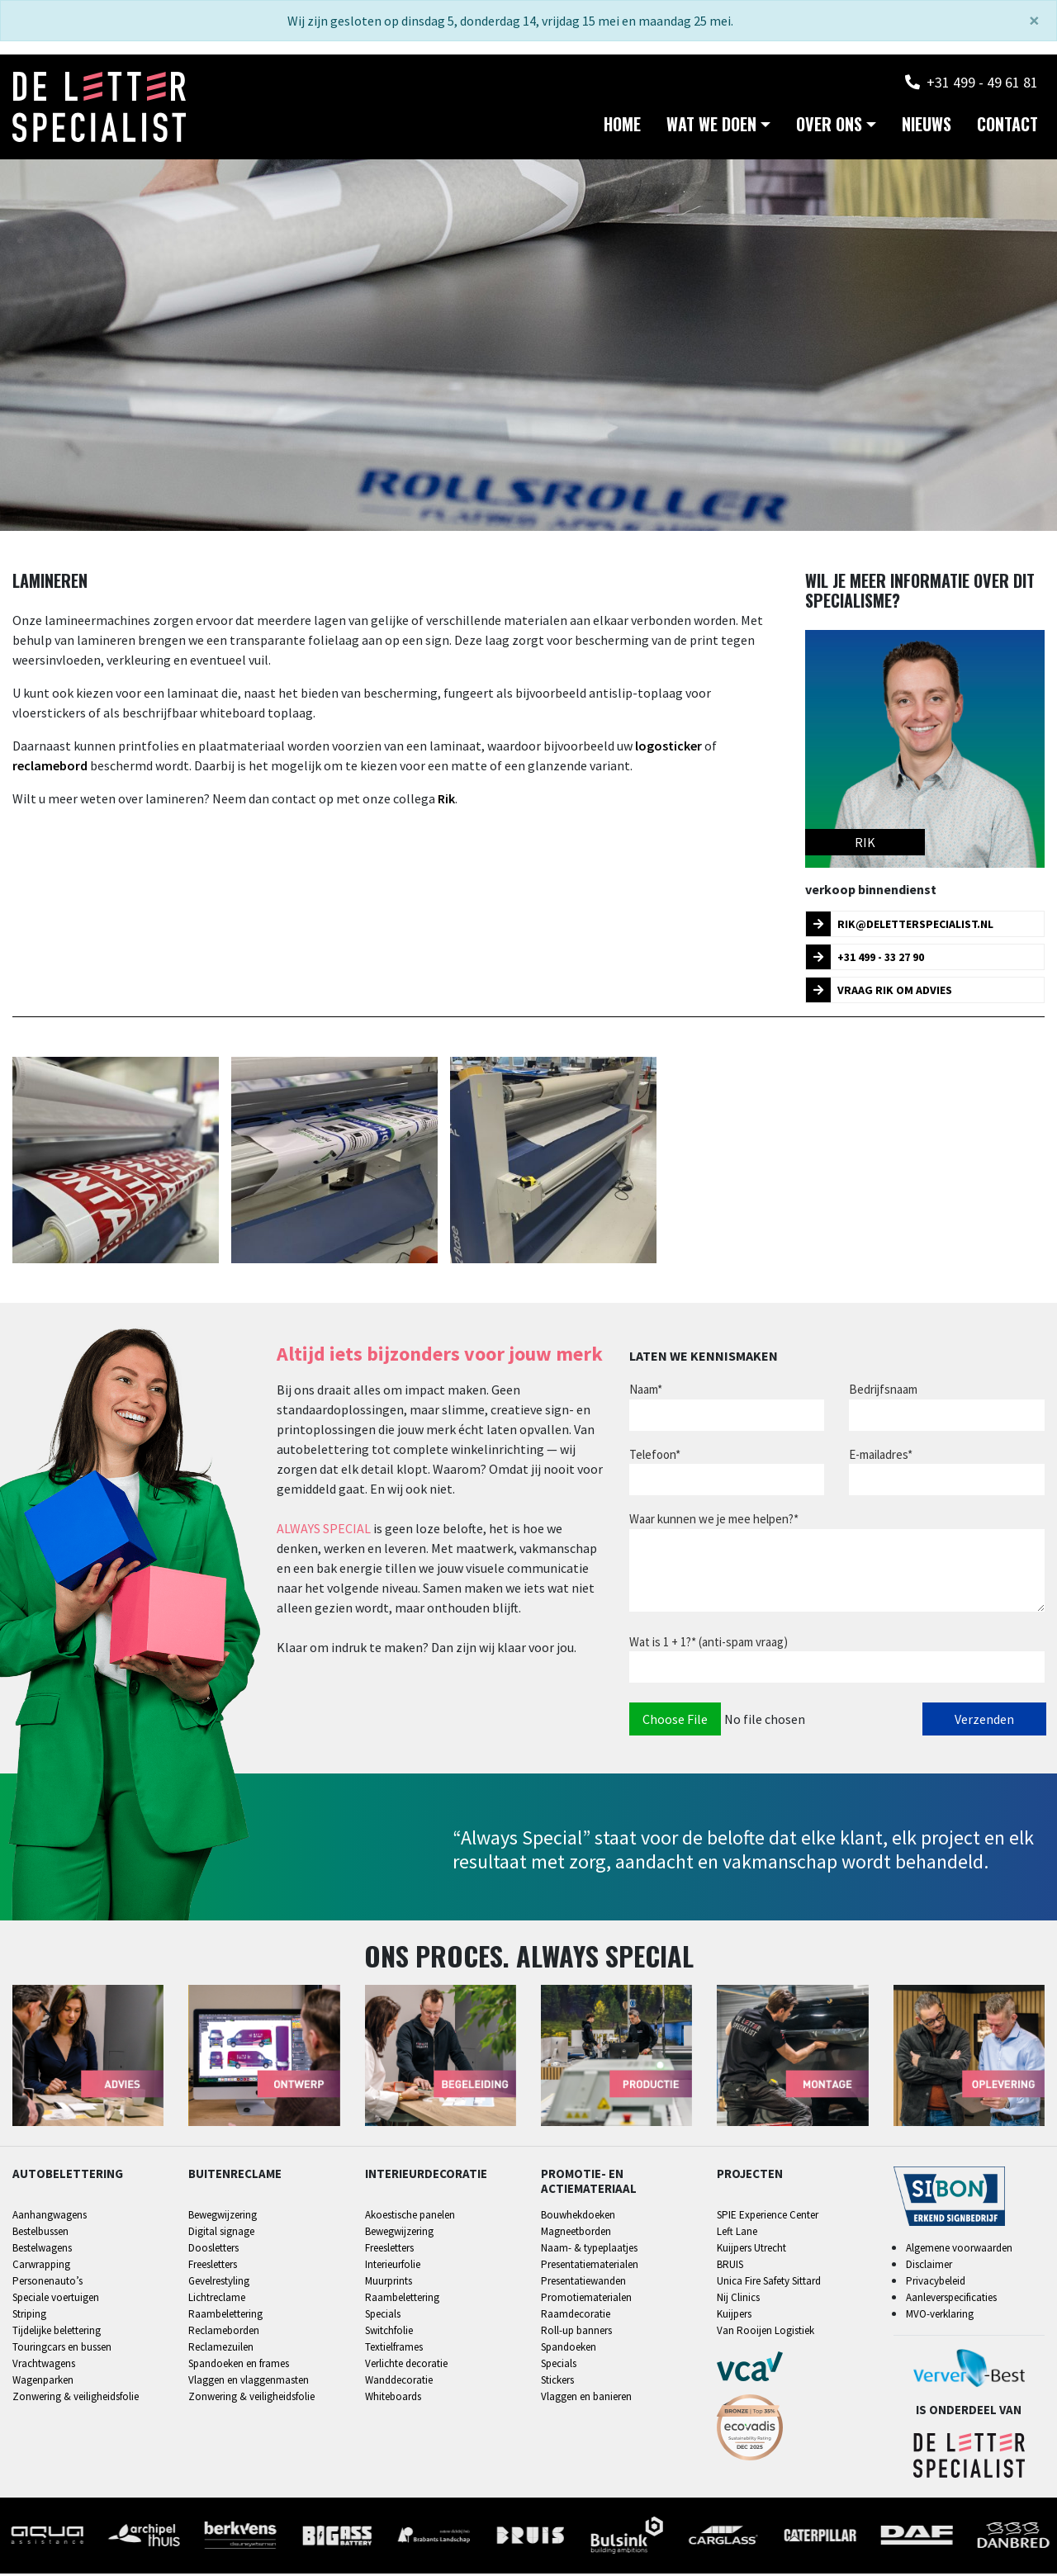 This screenshot has width=1057, height=2576. What do you see at coordinates (406, 2365) in the screenshot?
I see `Verlichte decoratie` at bounding box center [406, 2365].